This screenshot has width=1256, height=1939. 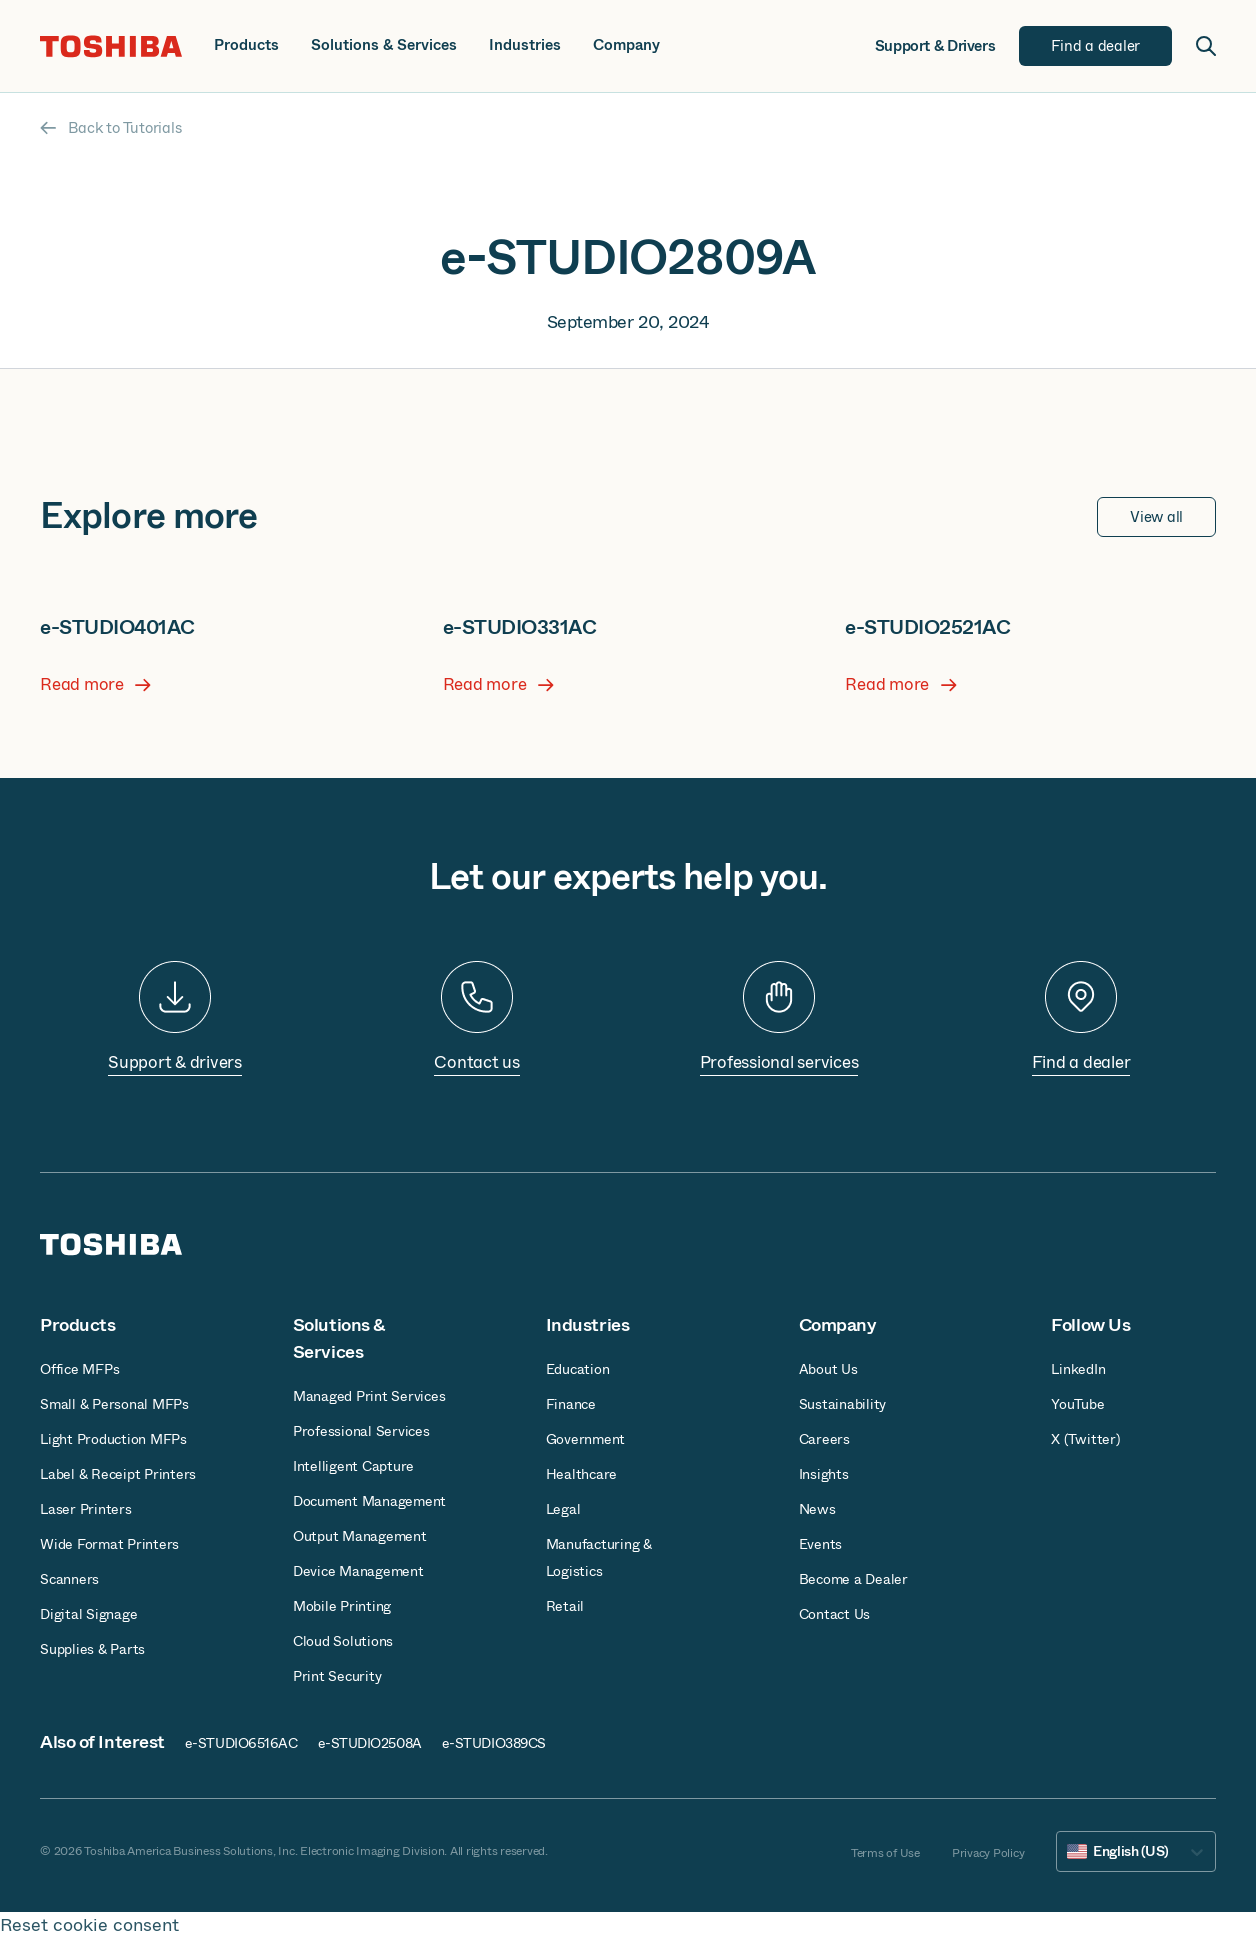 I want to click on Cloud Solutions, so click(x=343, y=1641).